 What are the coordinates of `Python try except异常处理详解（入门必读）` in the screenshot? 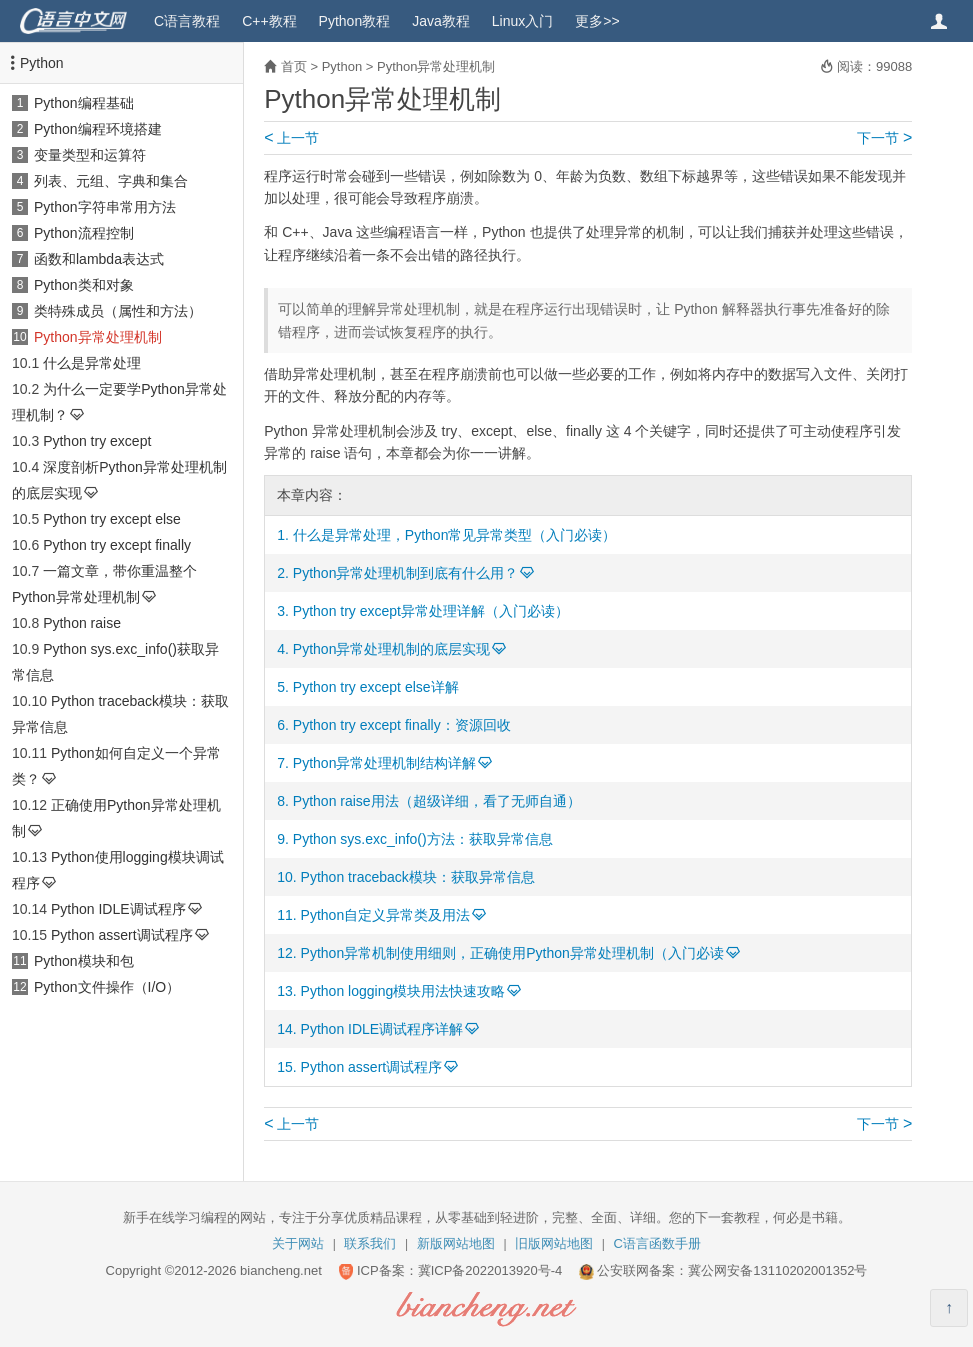 It's located at (431, 611).